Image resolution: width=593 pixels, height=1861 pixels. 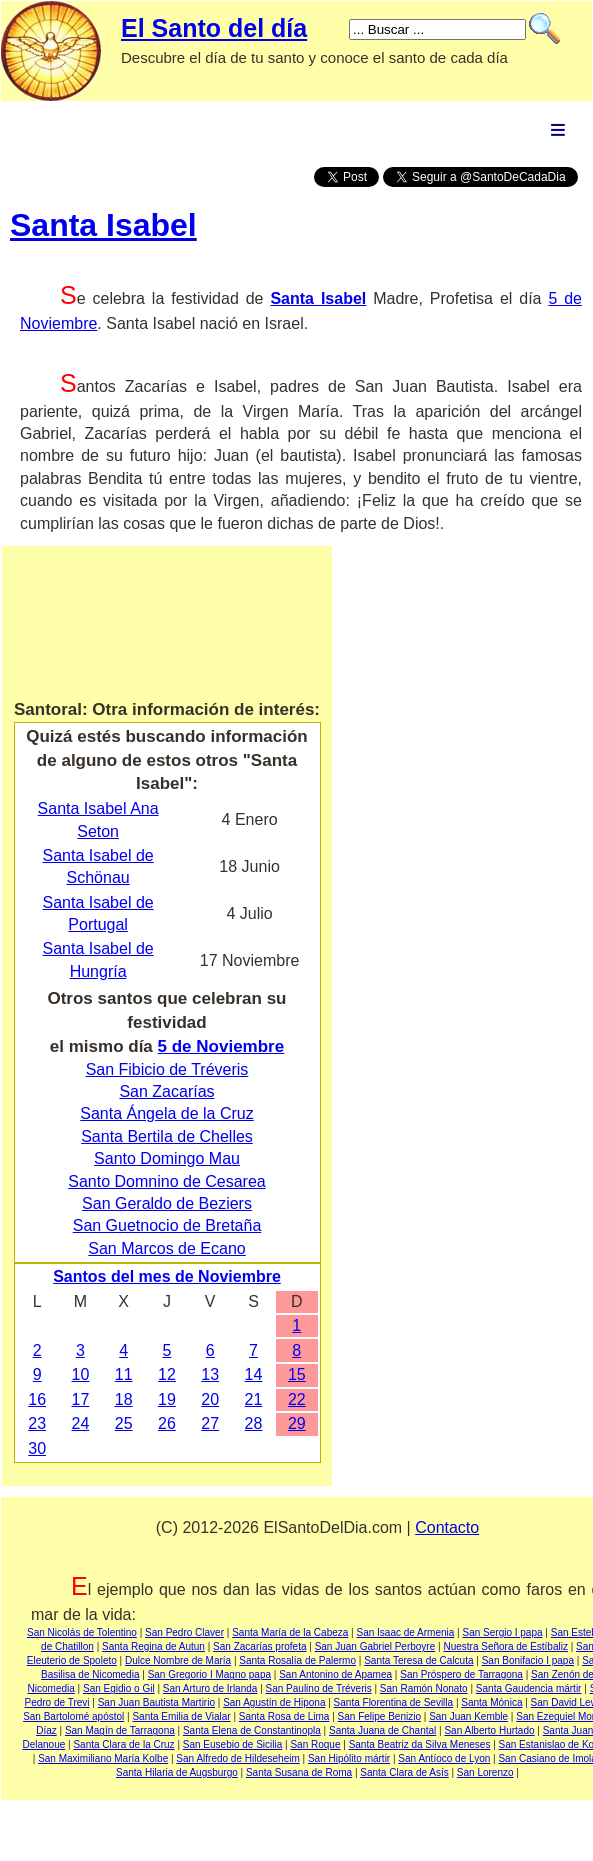 What do you see at coordinates (485, 1772) in the screenshot?
I see `San Lorenzo` at bounding box center [485, 1772].